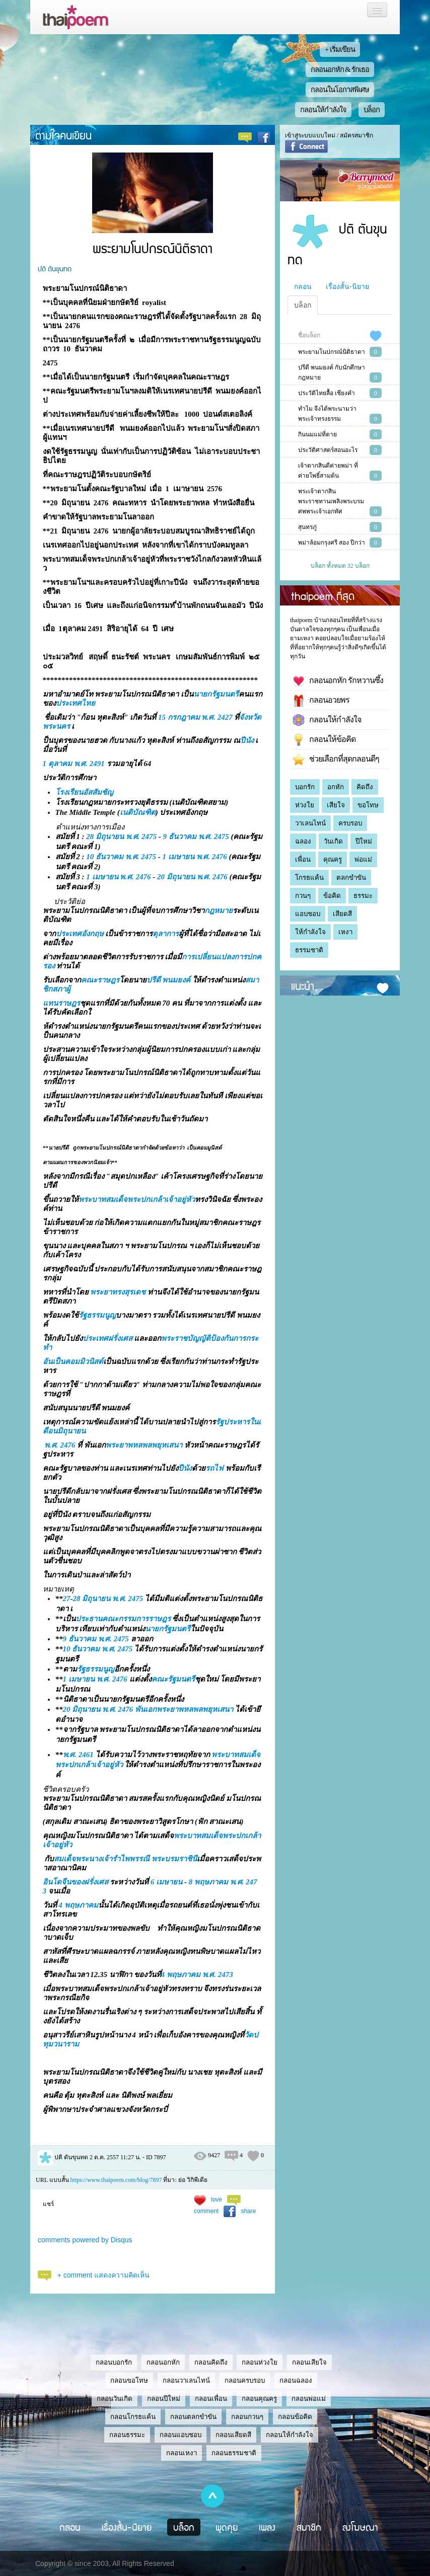 The height and width of the screenshot is (2576, 430). Describe the element at coordinates (75, 1882) in the screenshot. I see `อินโดจีนของฝรั่งเศส` at that location.